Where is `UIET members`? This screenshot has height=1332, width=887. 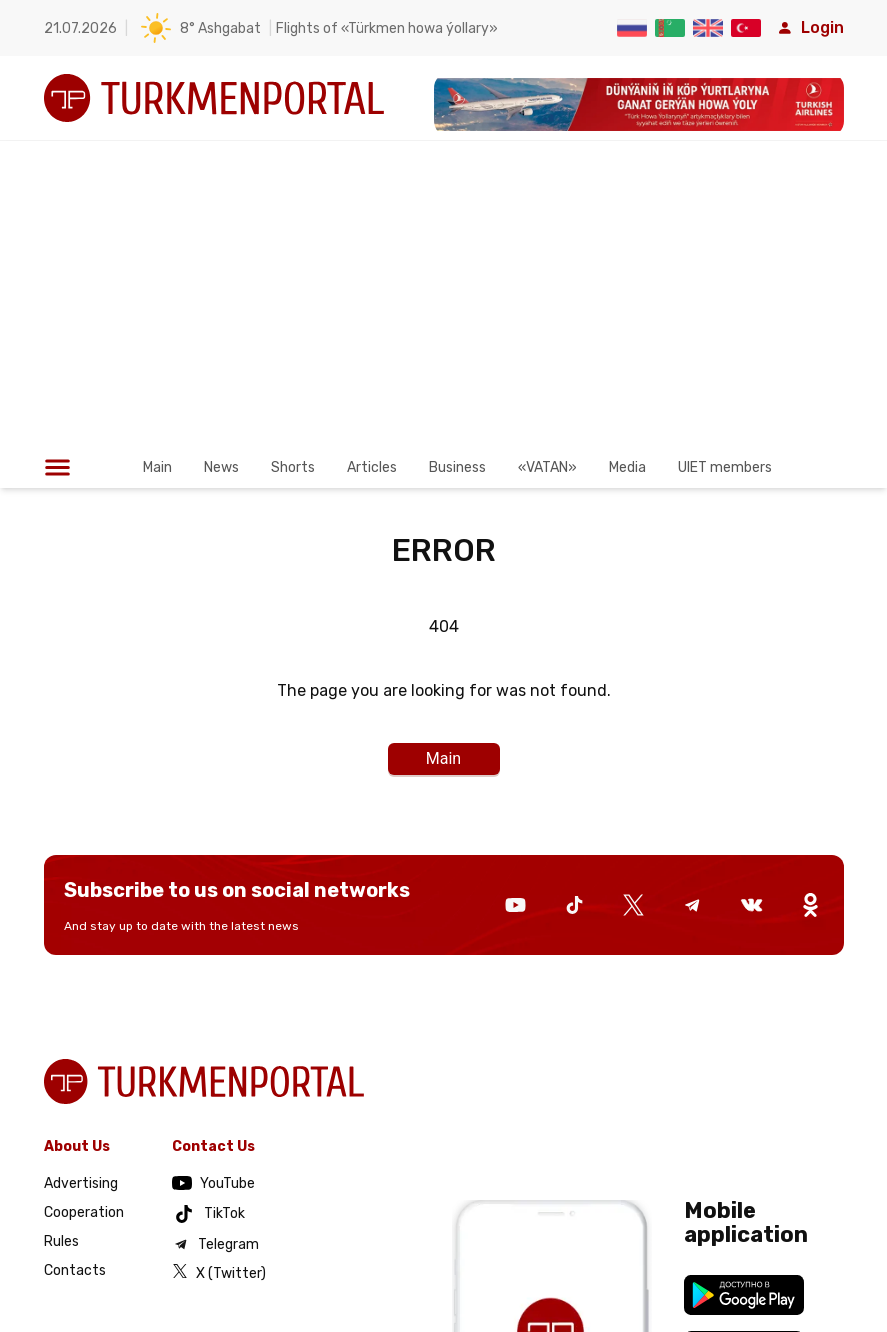 UIET members is located at coordinates (725, 467).